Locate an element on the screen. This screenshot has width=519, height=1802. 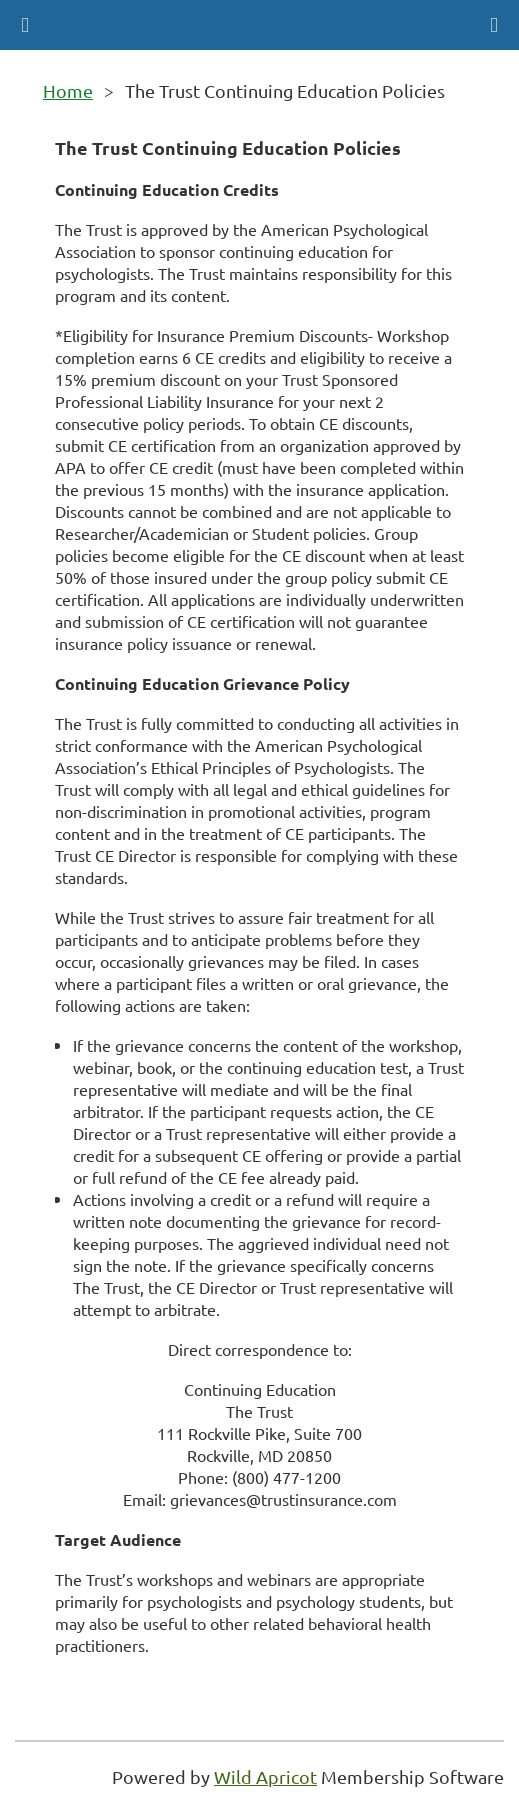
Wild Apricot is located at coordinates (265, 1776).